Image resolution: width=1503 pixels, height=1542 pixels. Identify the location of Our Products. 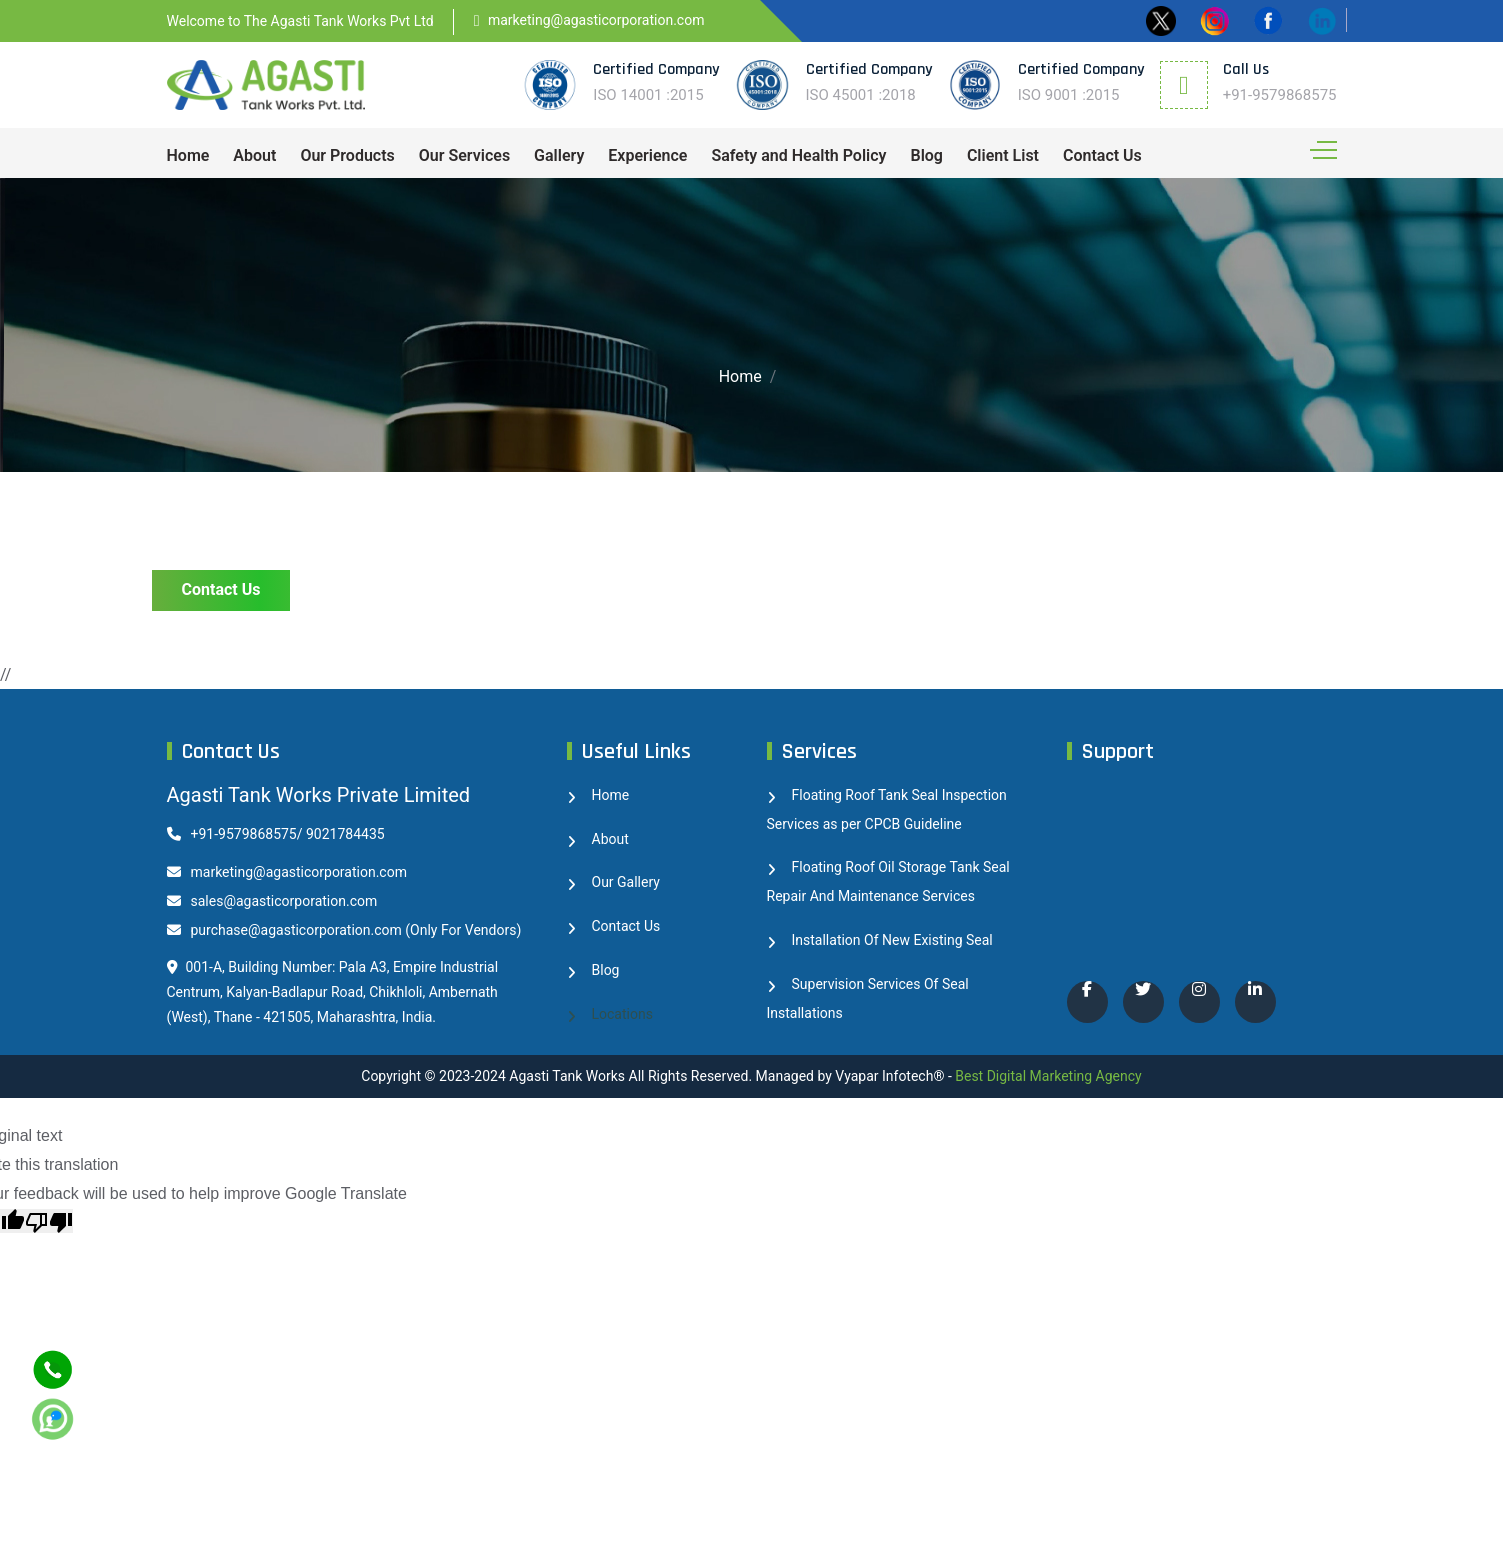
(347, 155).